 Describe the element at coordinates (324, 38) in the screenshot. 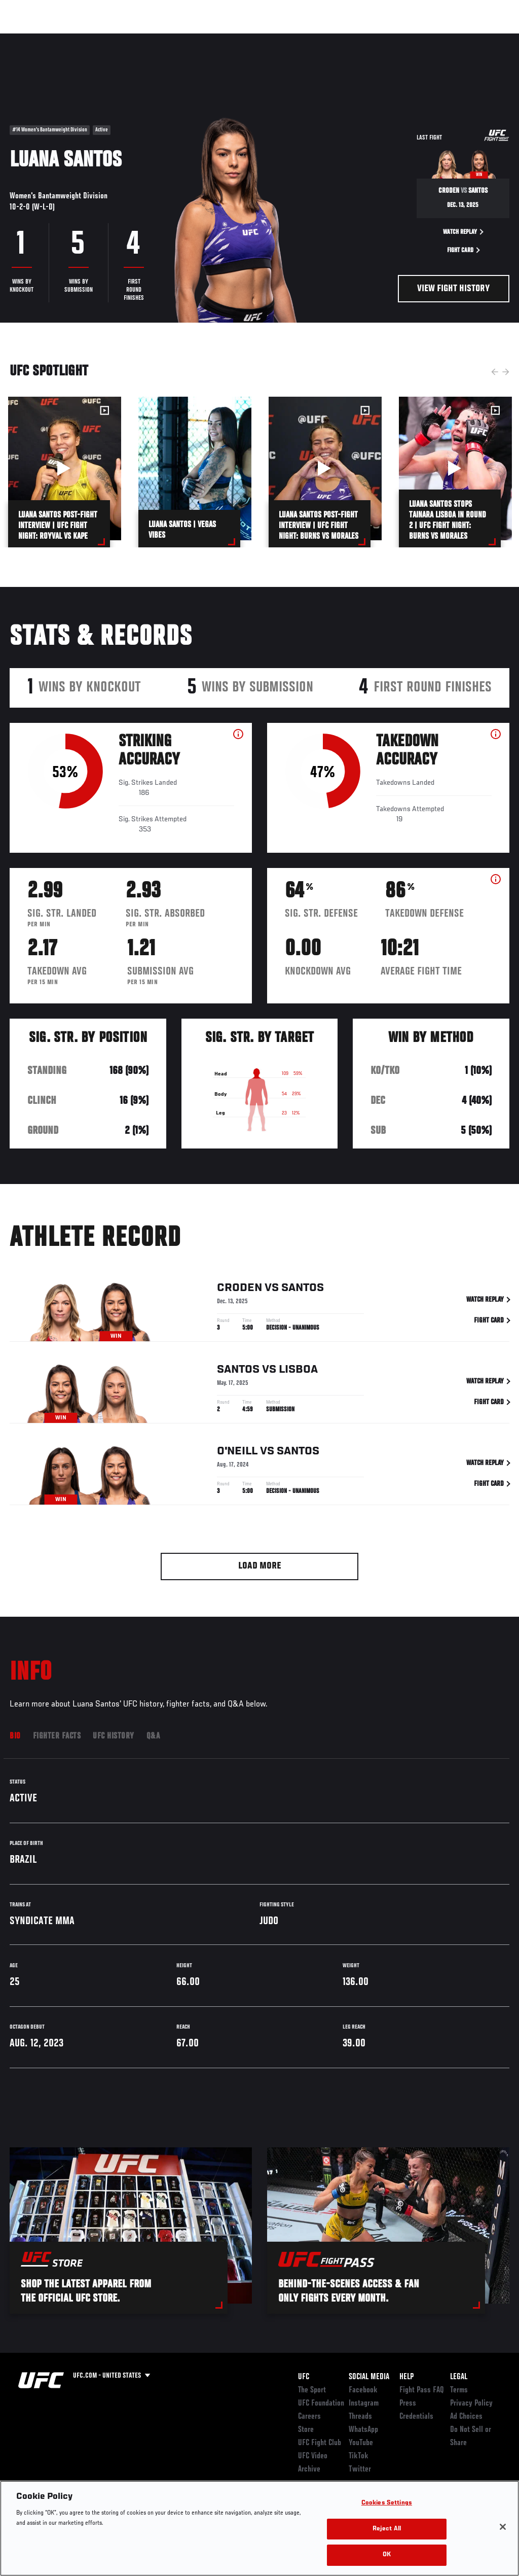

I see `Connect` at that location.